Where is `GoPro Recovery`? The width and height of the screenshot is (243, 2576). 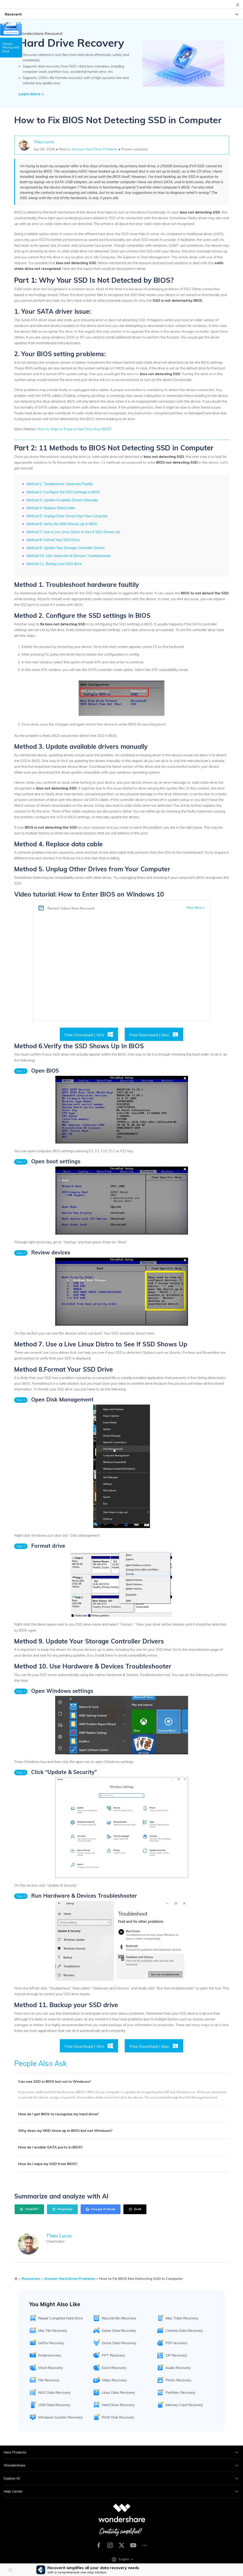 GoPro Recovery is located at coordinates (51, 2343).